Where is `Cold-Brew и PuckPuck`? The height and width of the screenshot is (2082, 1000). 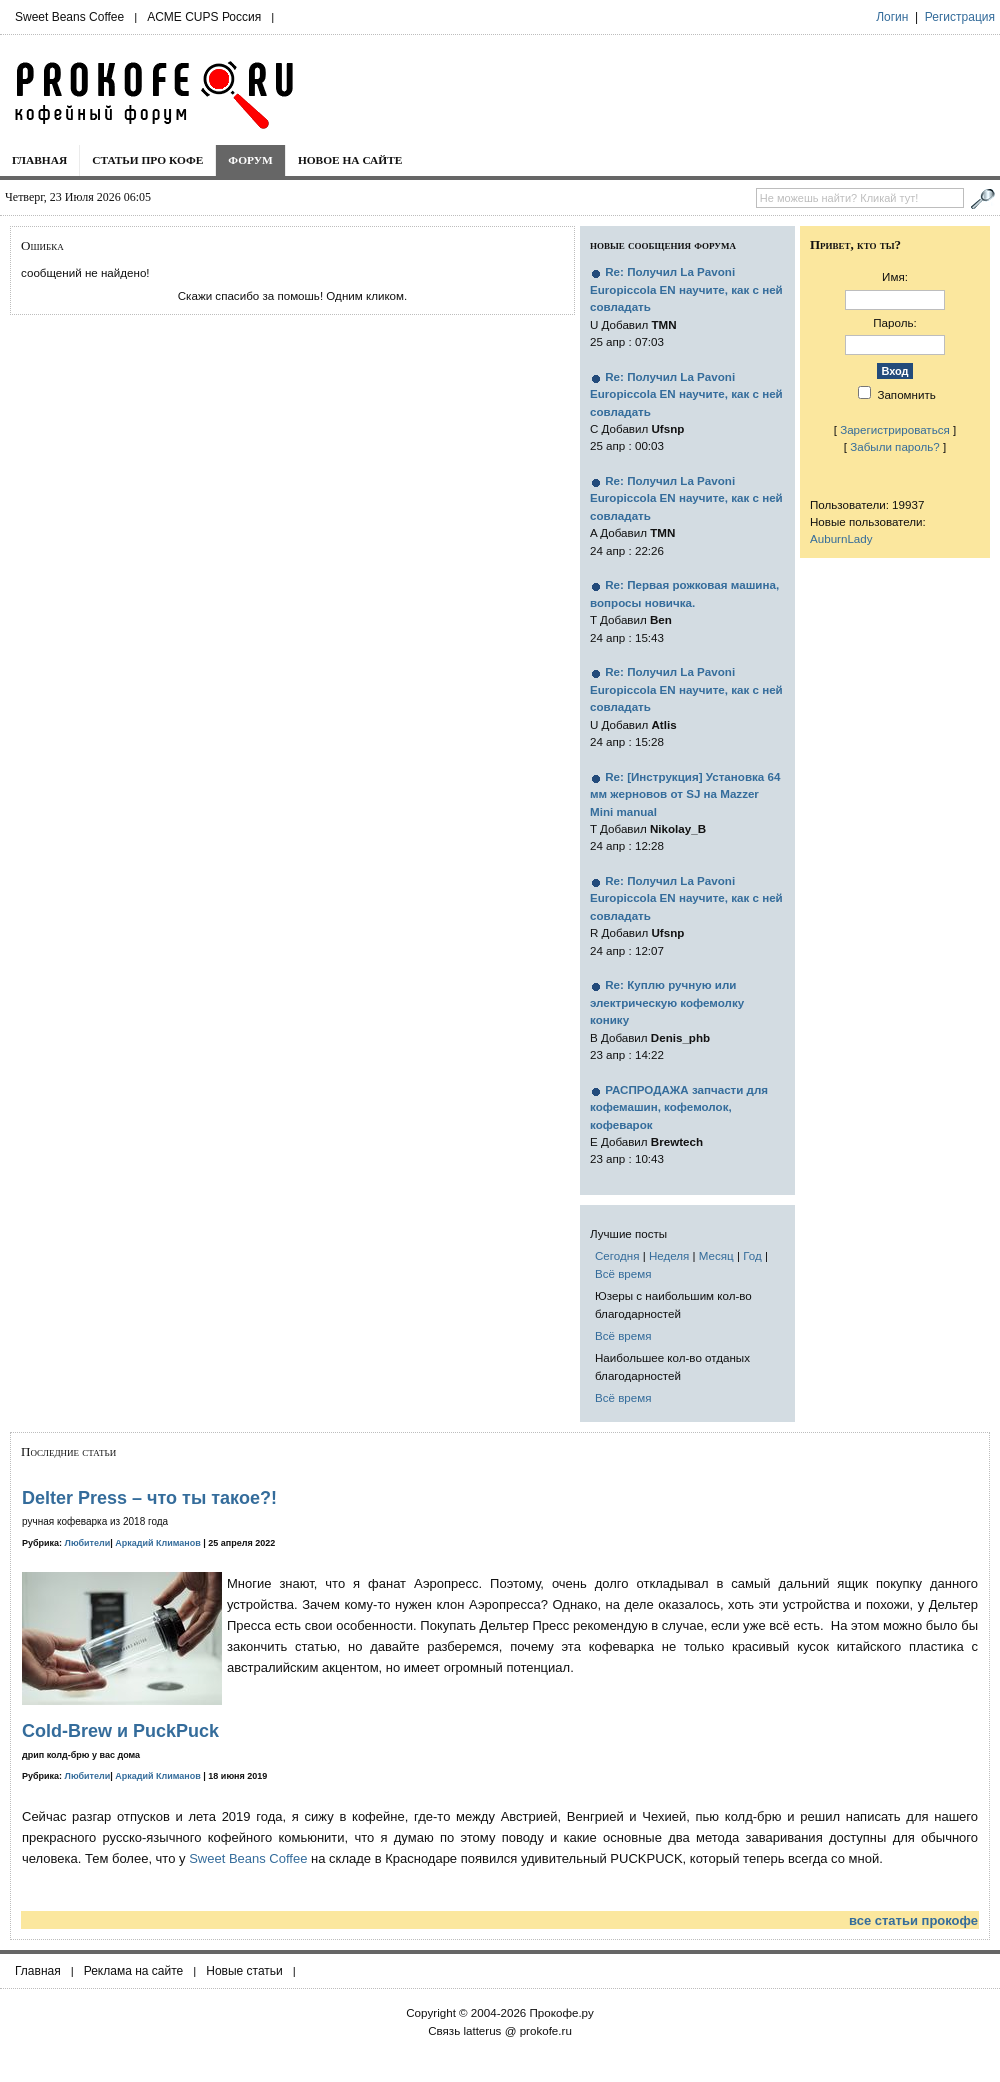 Cold-Brew и PuckPuck is located at coordinates (120, 1731).